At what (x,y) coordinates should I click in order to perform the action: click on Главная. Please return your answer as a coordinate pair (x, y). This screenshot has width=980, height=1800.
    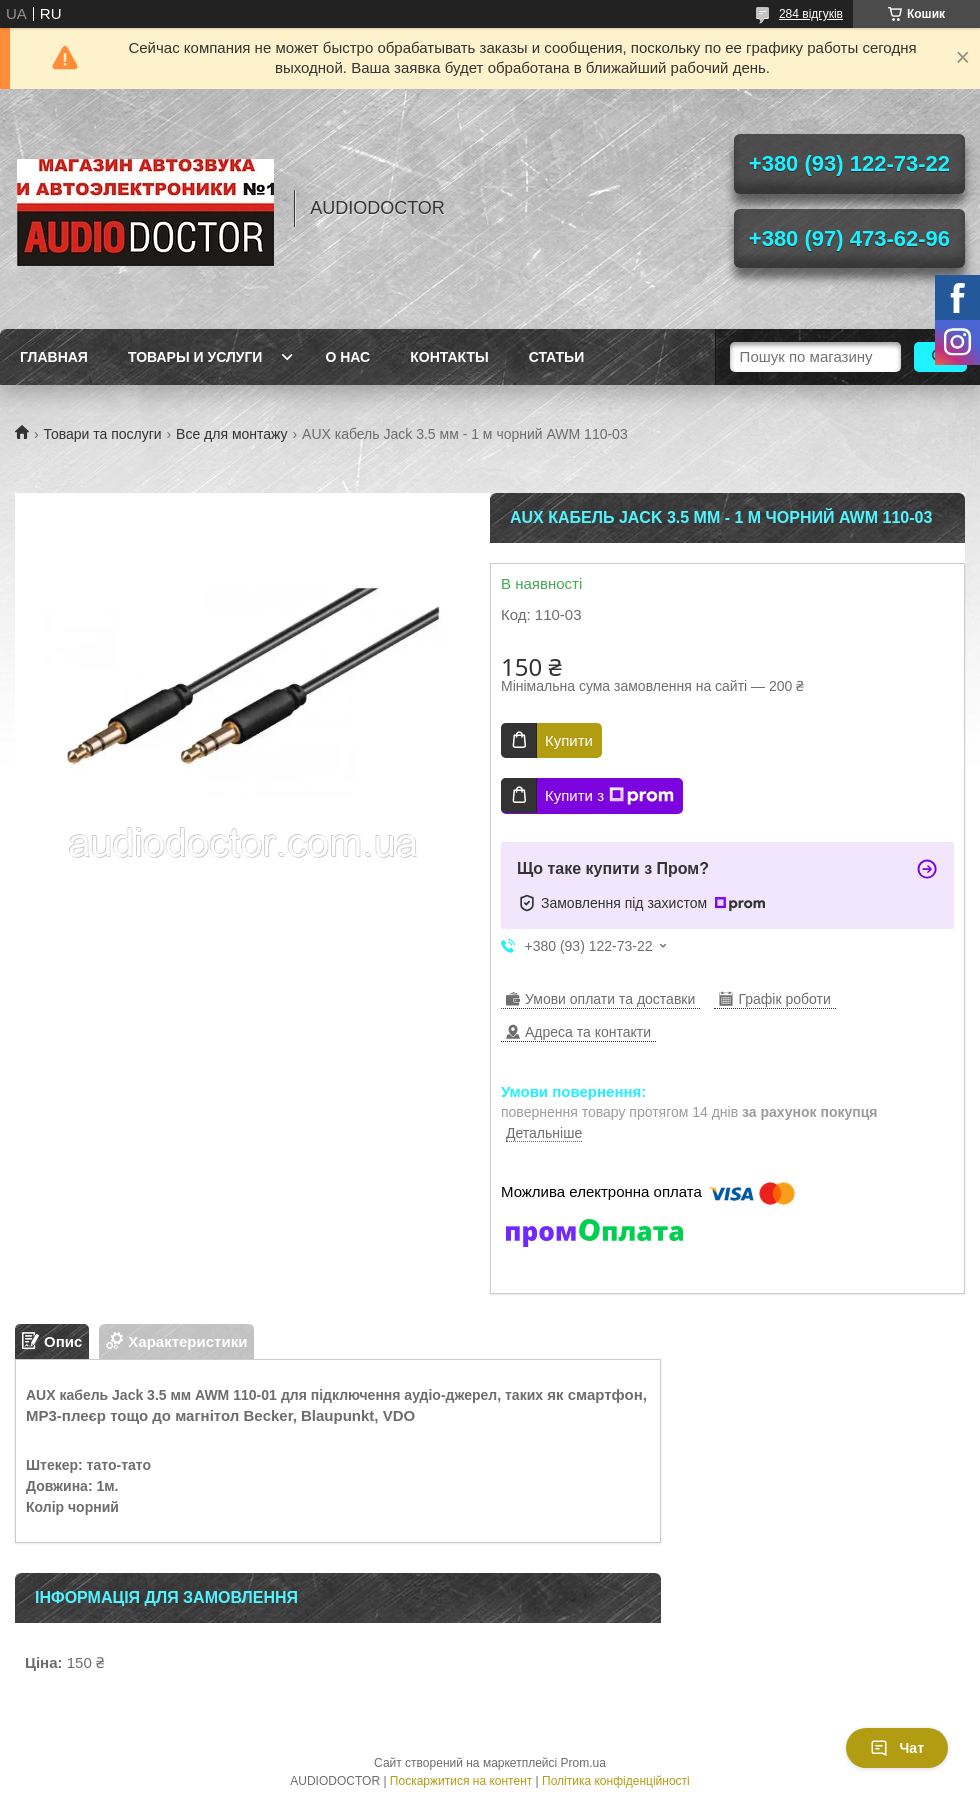
    Looking at the image, I should click on (54, 357).